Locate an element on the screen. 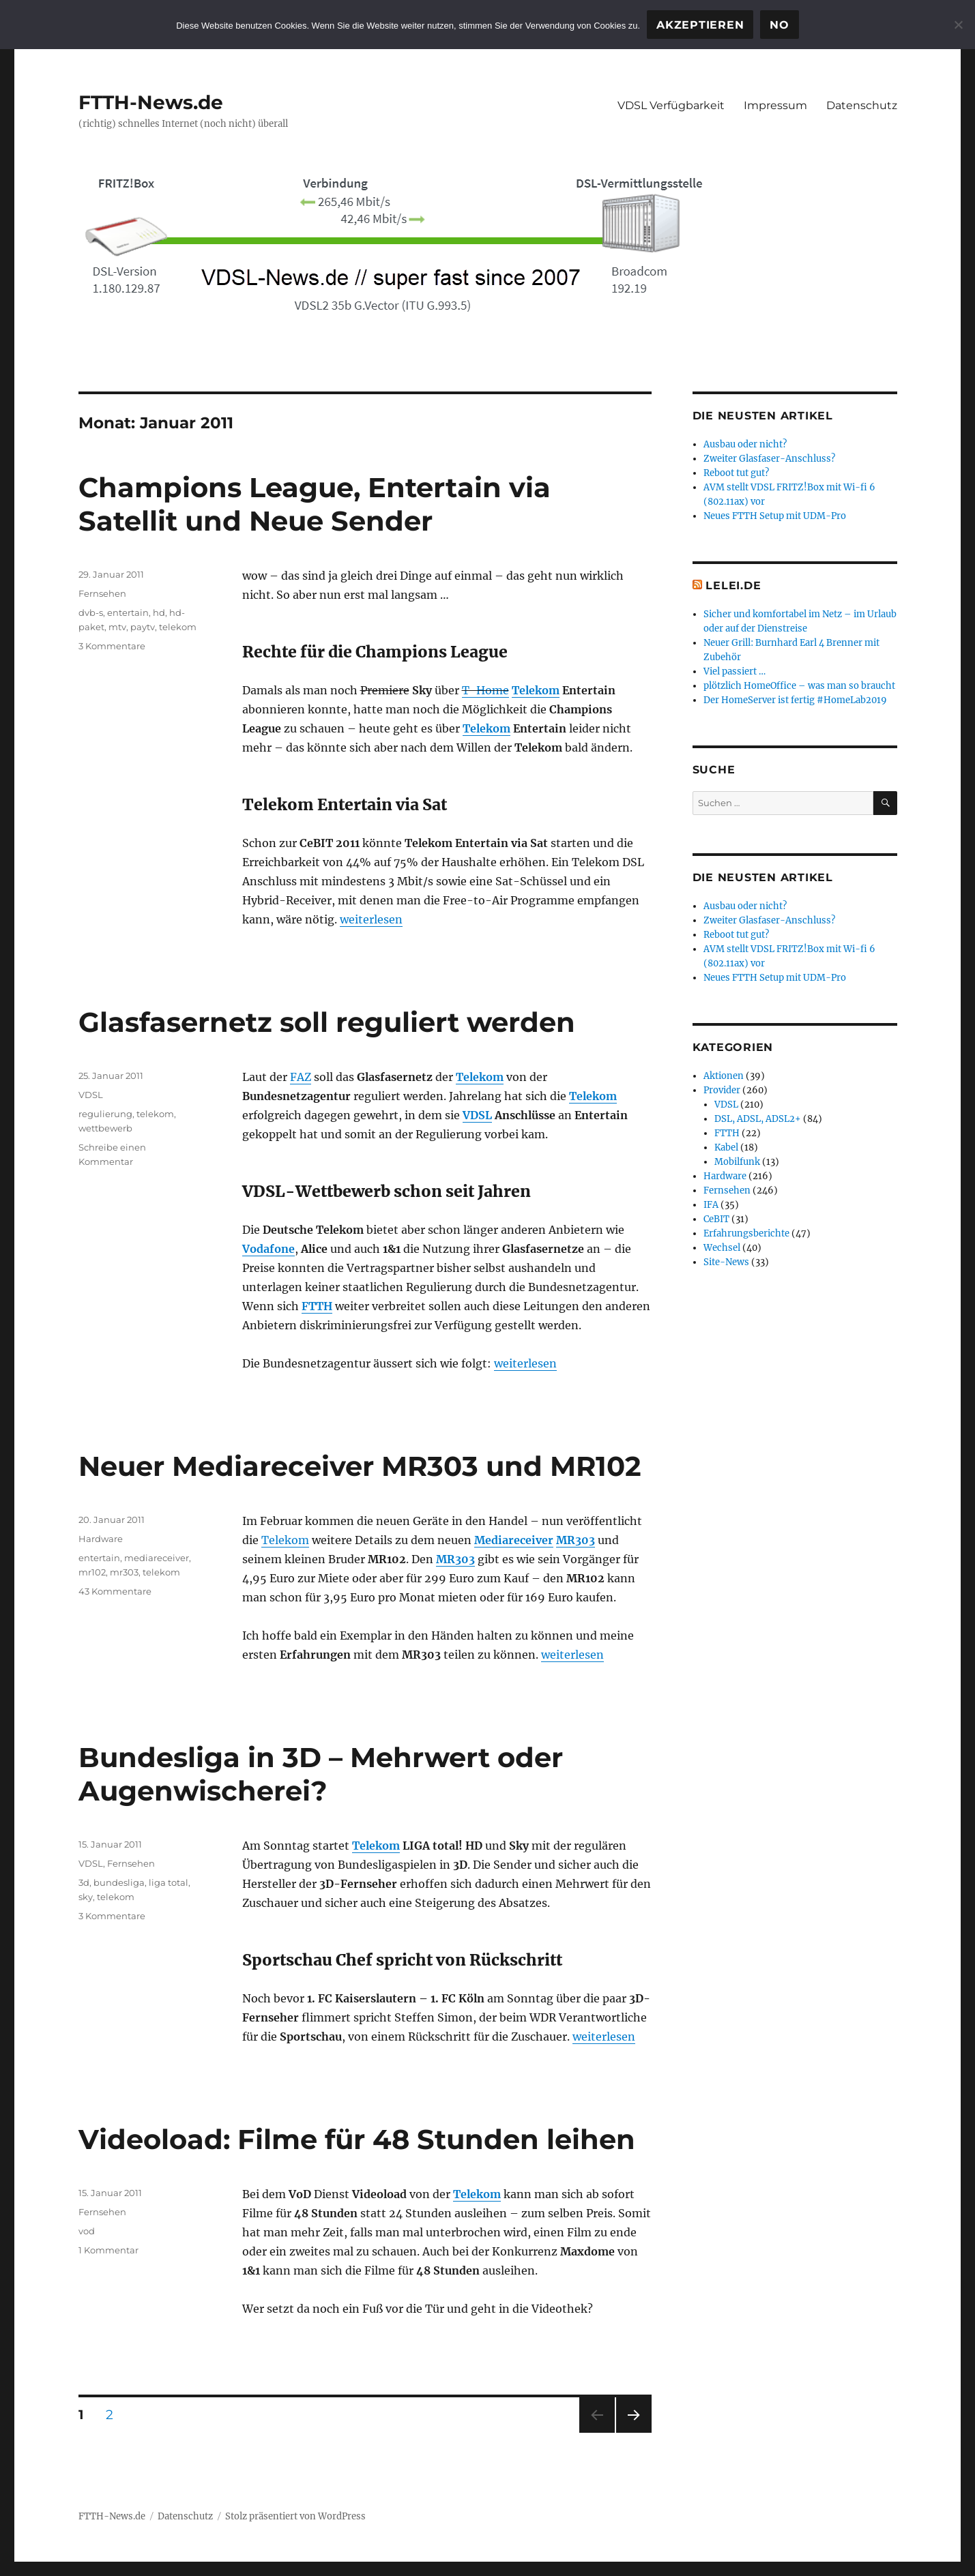  VDSL Verfügbarkeit is located at coordinates (671, 105).